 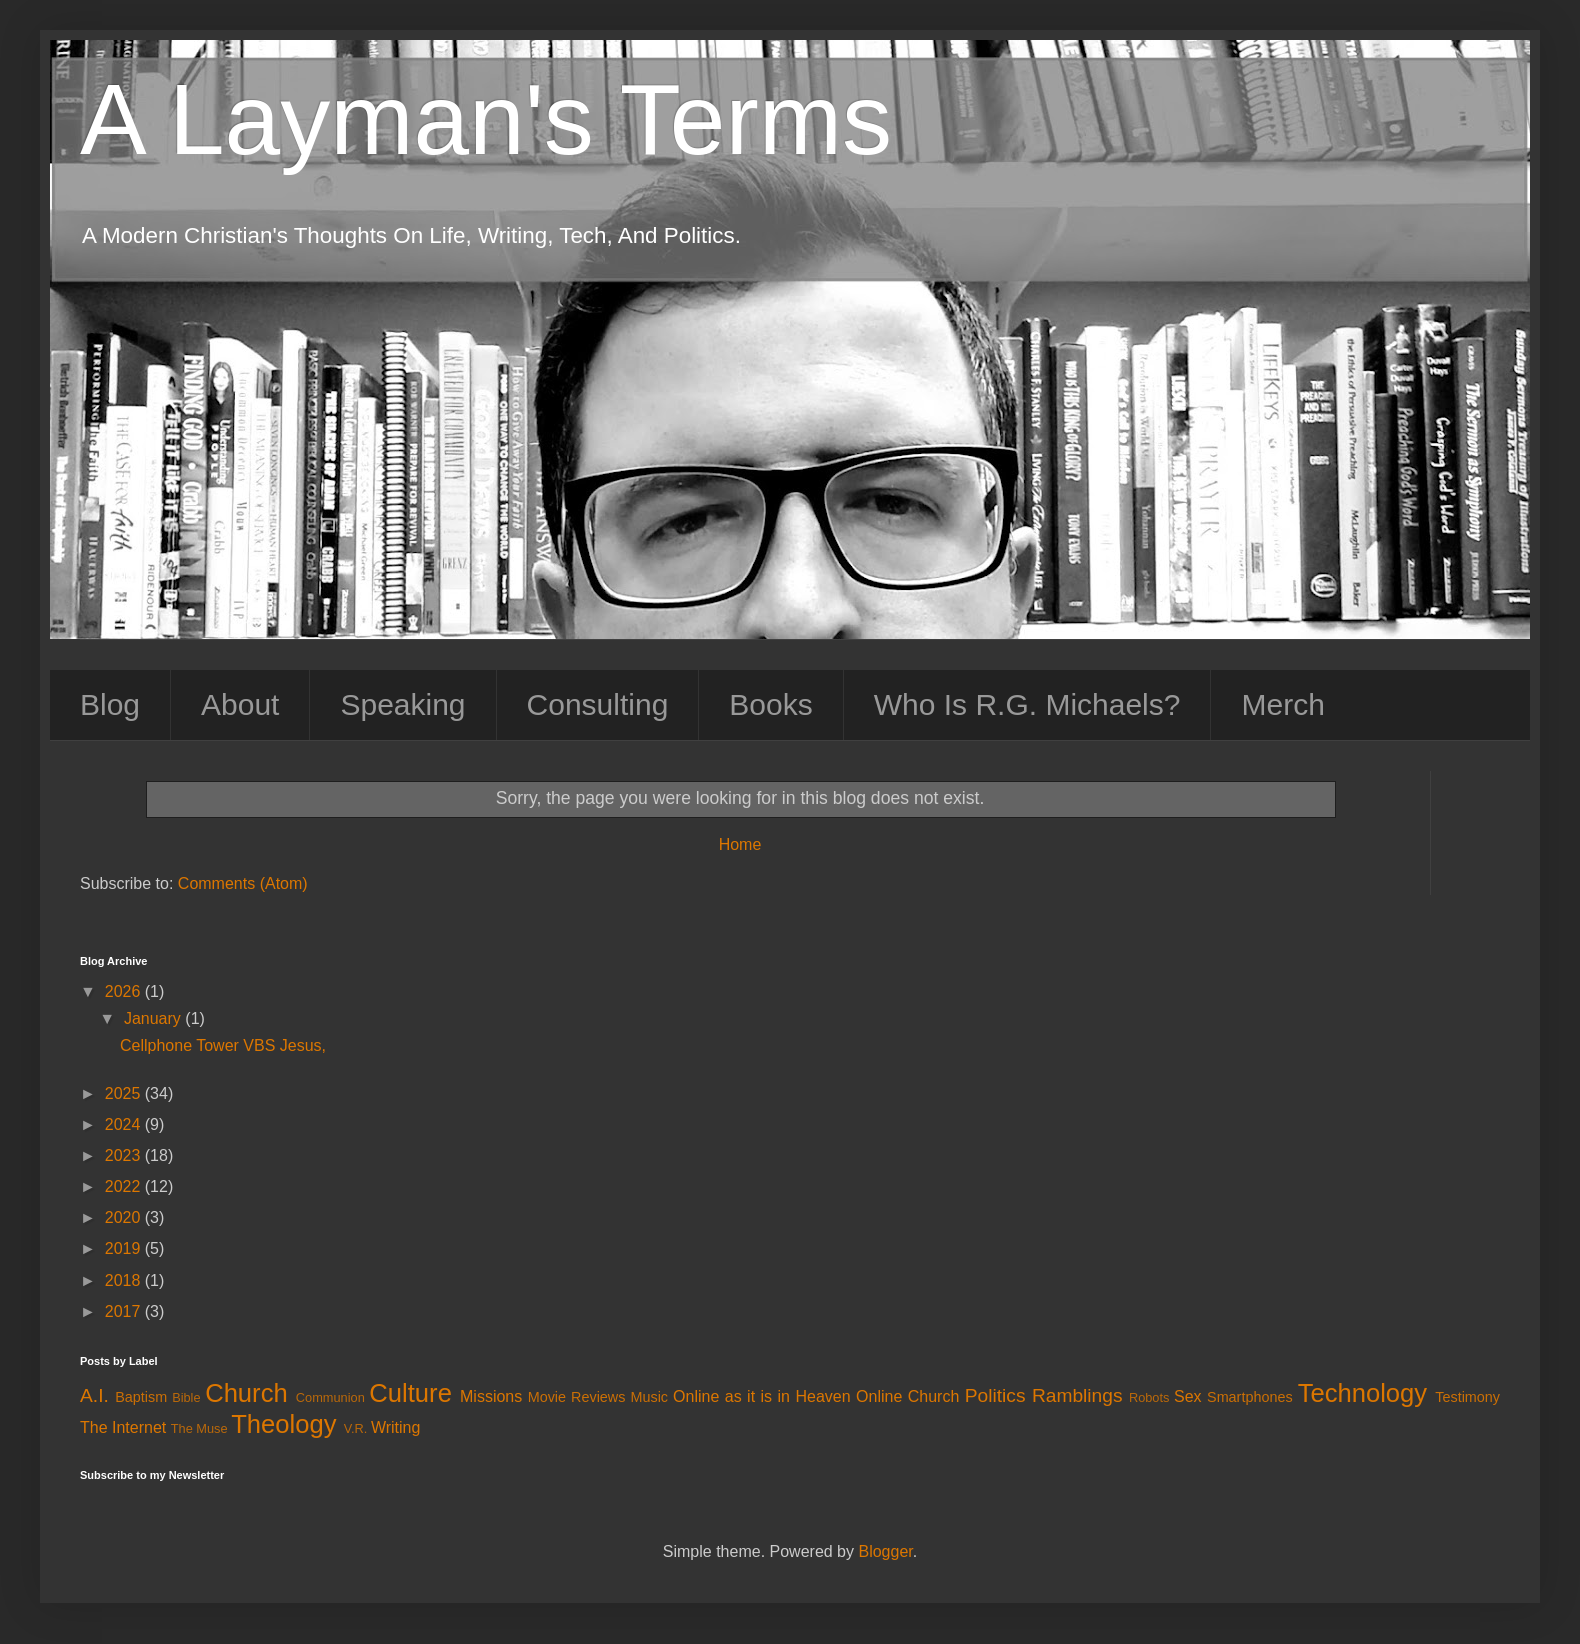 What do you see at coordinates (125, 1217) in the screenshot?
I see `2020` at bounding box center [125, 1217].